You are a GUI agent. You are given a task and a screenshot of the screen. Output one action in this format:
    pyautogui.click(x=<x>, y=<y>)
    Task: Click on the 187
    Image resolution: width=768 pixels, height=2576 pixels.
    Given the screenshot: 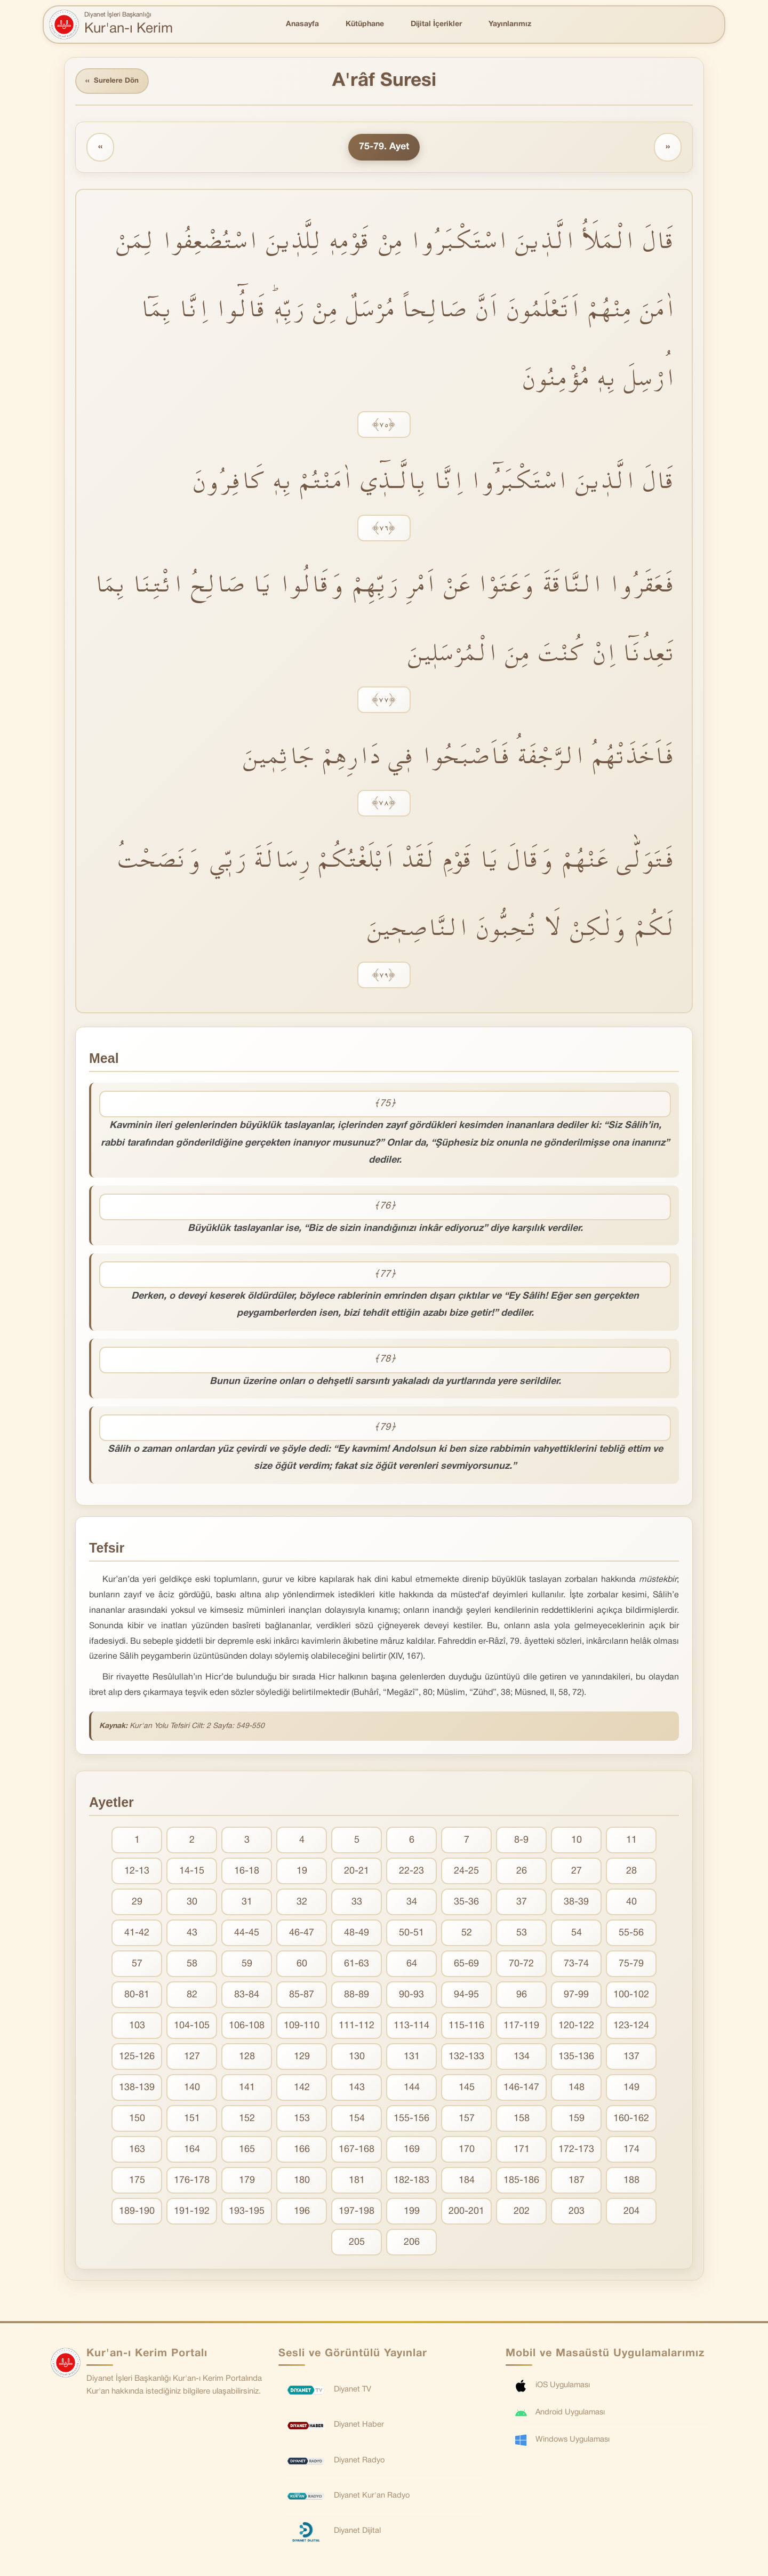 What is the action you would take?
    pyautogui.click(x=577, y=2181)
    